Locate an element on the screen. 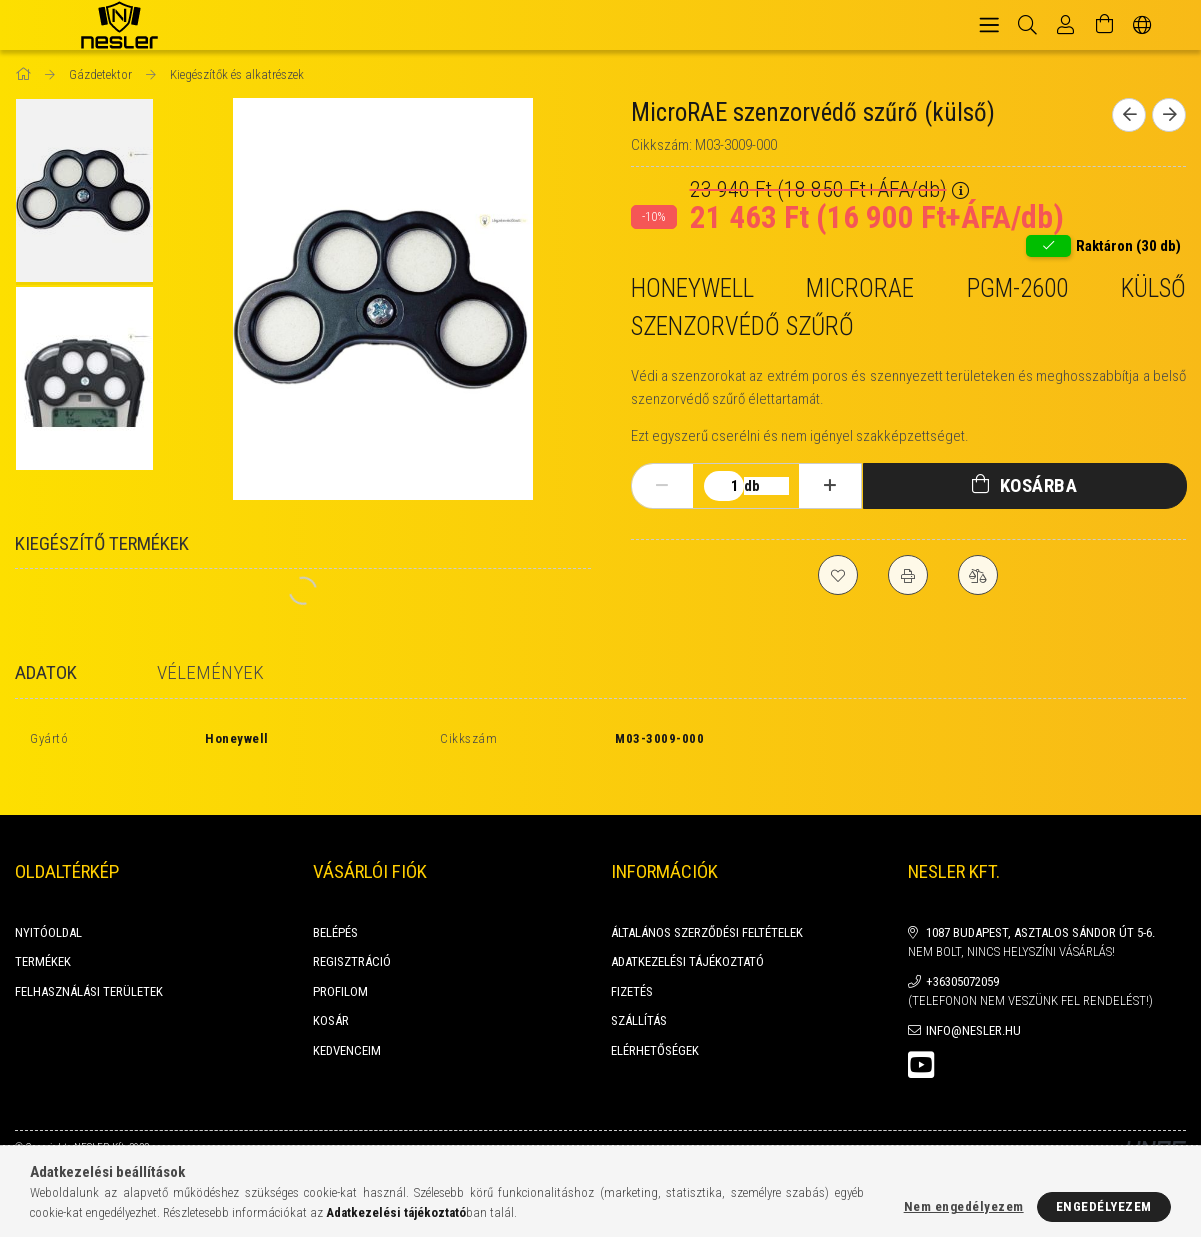 The image size is (1201, 1237). Szállítás is located at coordinates (639, 998).